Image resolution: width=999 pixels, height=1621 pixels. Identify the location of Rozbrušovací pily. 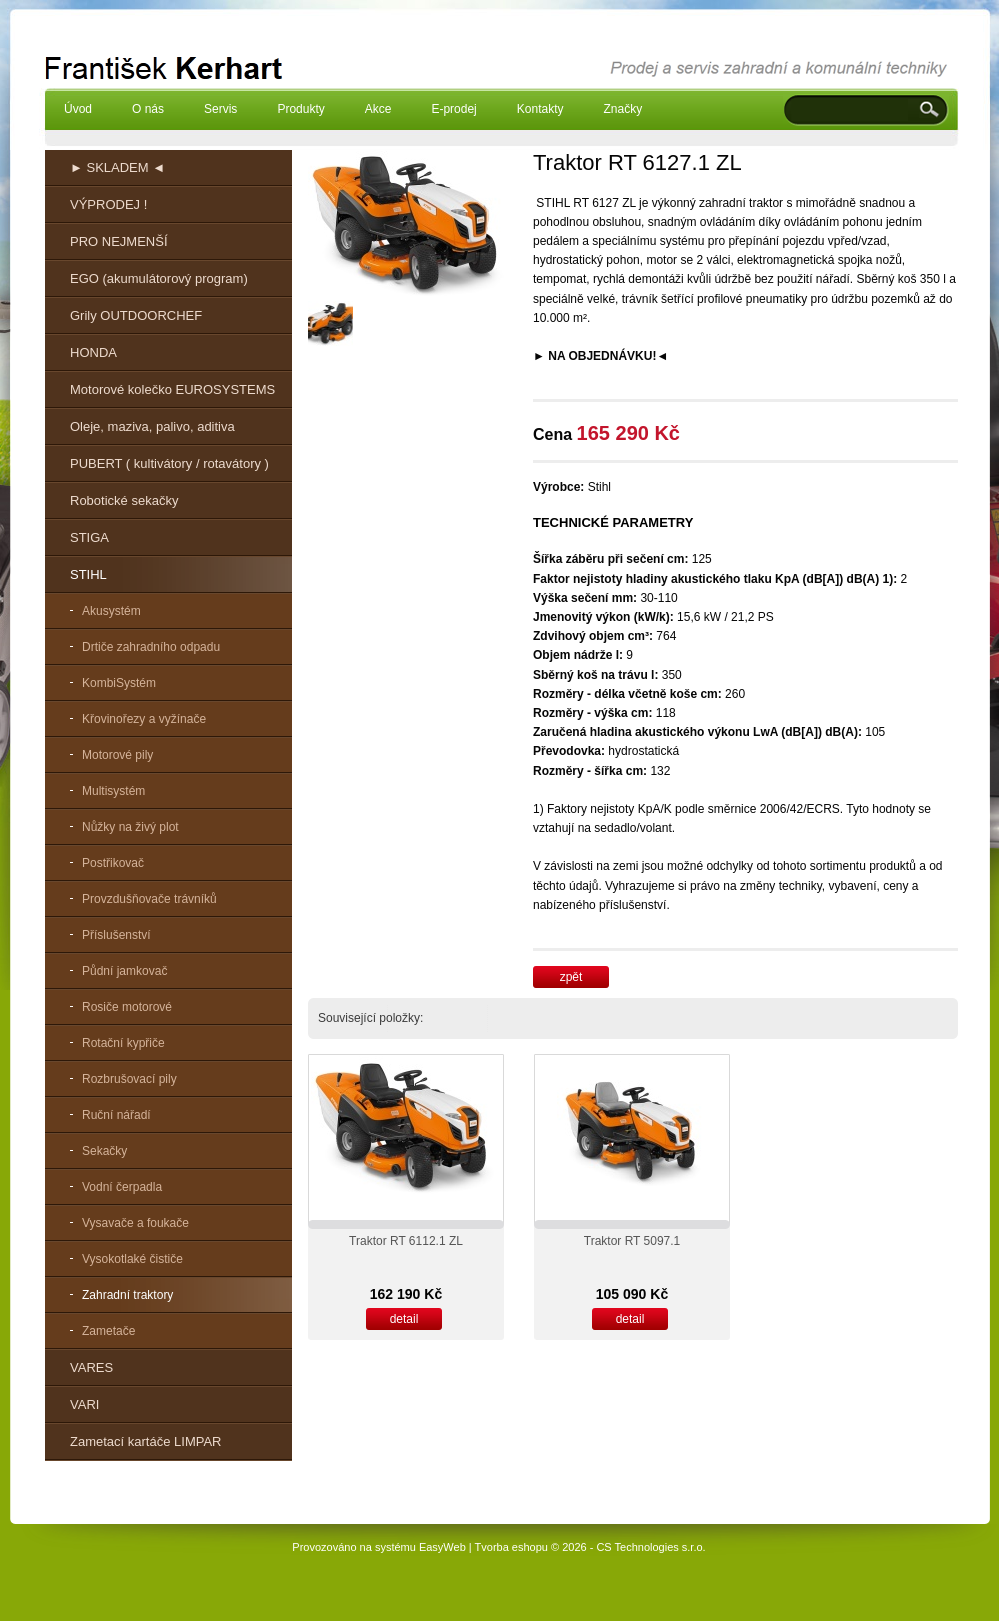
(129, 1079).